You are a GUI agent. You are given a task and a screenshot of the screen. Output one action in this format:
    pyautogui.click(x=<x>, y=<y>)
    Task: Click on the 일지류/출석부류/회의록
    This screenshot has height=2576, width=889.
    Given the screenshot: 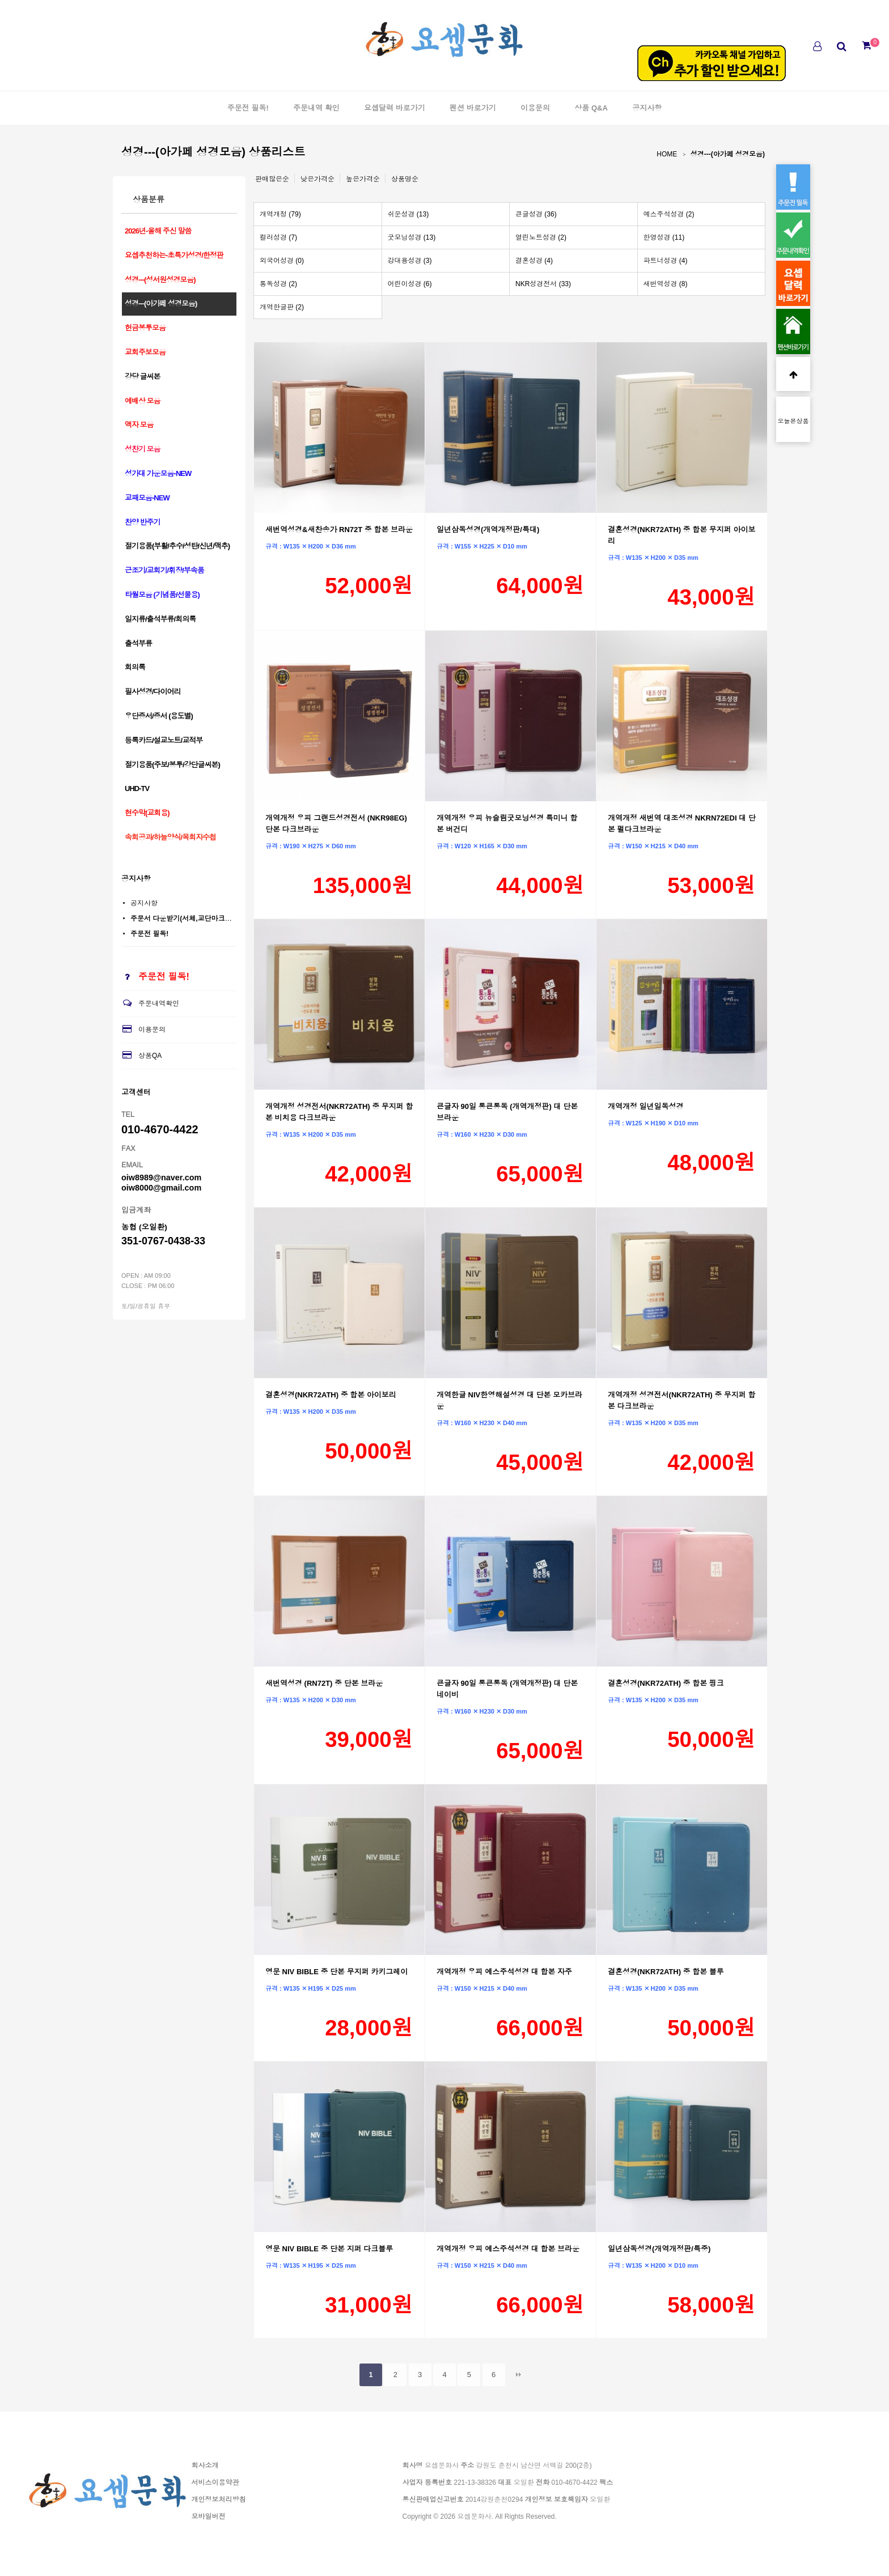 What is the action you would take?
    pyautogui.click(x=160, y=619)
    